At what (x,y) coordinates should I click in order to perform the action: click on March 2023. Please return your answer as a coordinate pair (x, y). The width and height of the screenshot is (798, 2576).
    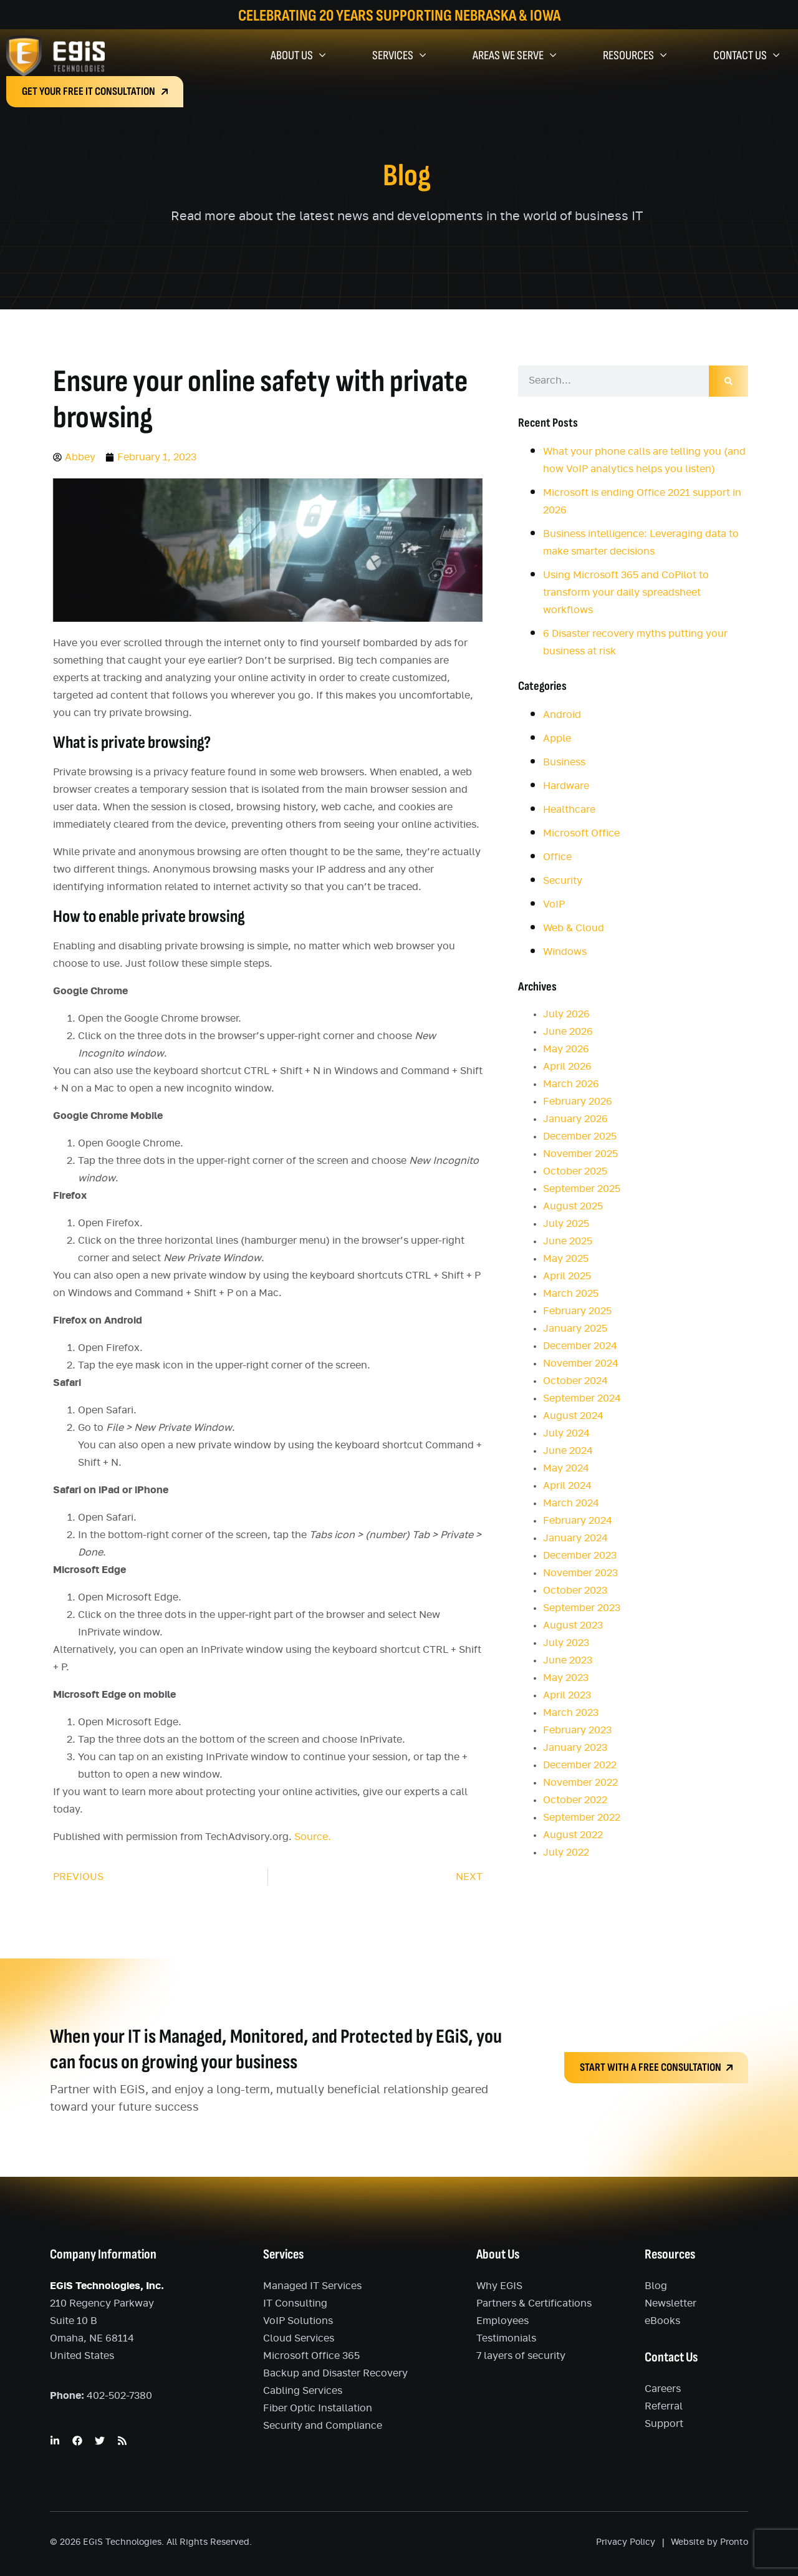
    Looking at the image, I should click on (570, 1713).